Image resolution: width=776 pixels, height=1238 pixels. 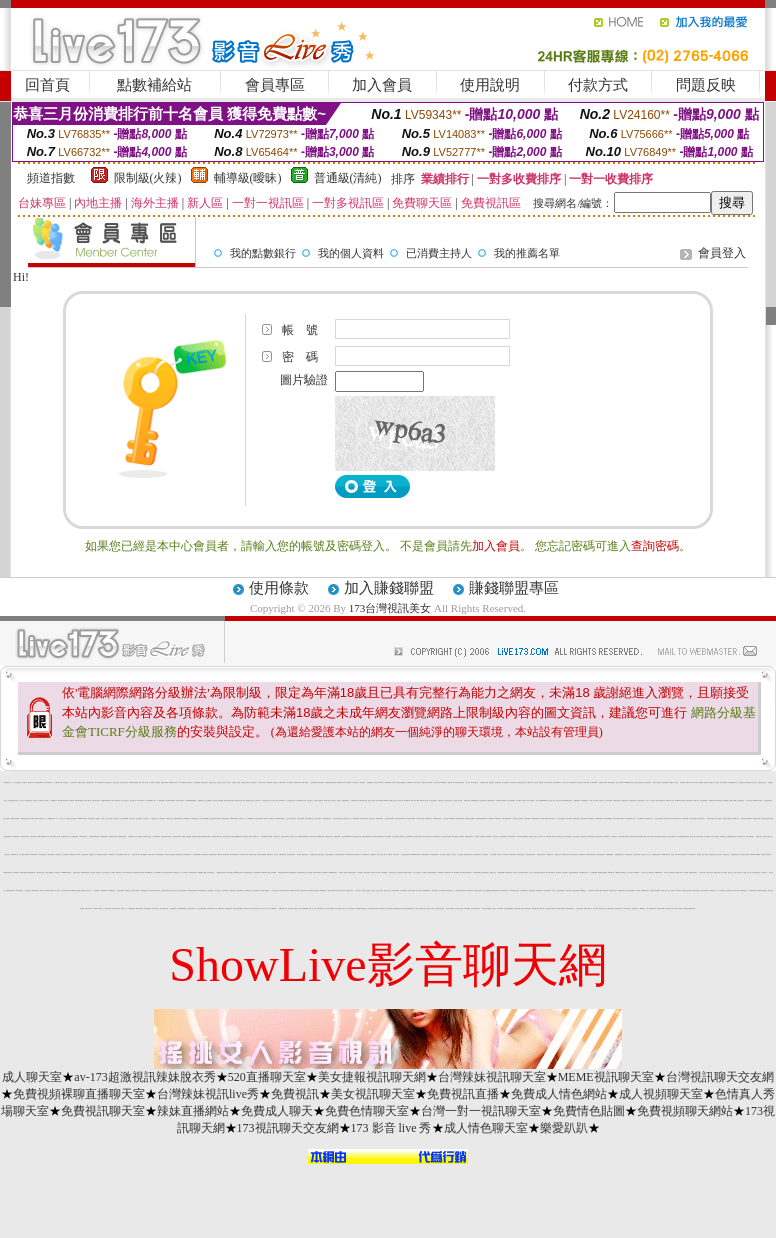 What do you see at coordinates (642, 836) in the screenshot?
I see `Kiss成人文學網` at bounding box center [642, 836].